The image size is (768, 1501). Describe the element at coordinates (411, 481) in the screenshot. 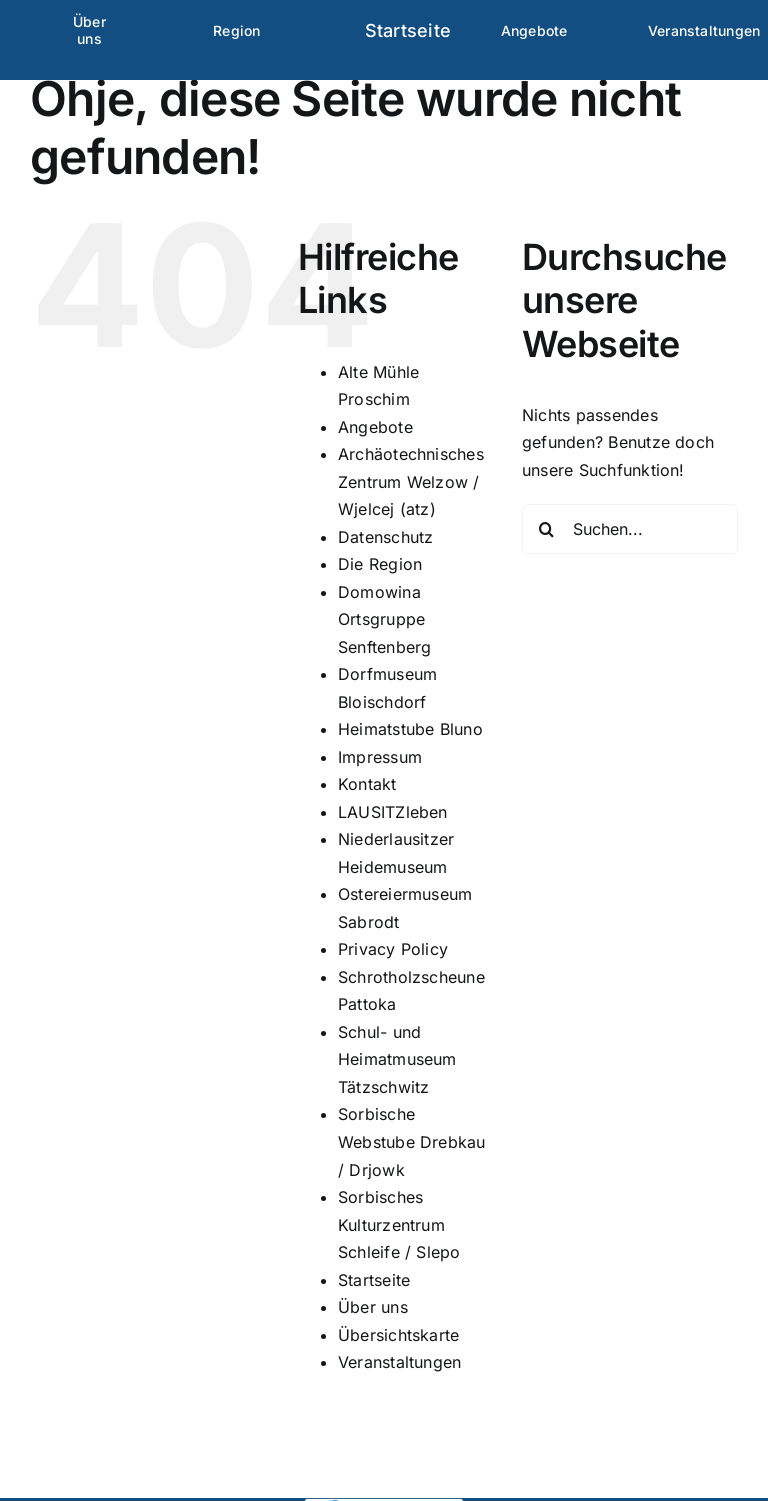

I see `Archäotechnisches Zentrum Welzow / Wjelcej (atz)` at that location.